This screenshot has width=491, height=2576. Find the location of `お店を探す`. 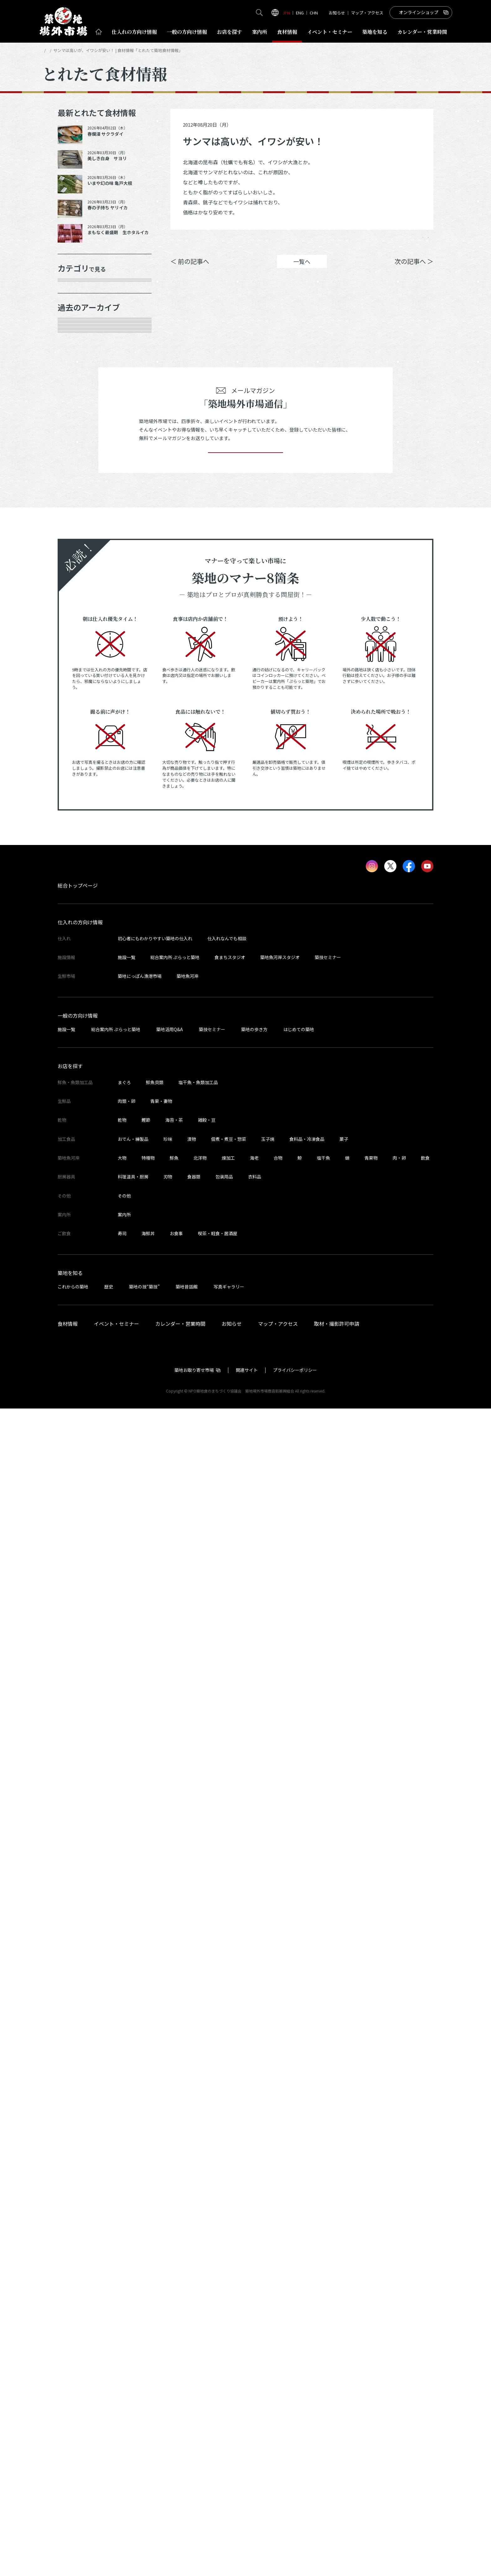

お店を探す is located at coordinates (229, 31).